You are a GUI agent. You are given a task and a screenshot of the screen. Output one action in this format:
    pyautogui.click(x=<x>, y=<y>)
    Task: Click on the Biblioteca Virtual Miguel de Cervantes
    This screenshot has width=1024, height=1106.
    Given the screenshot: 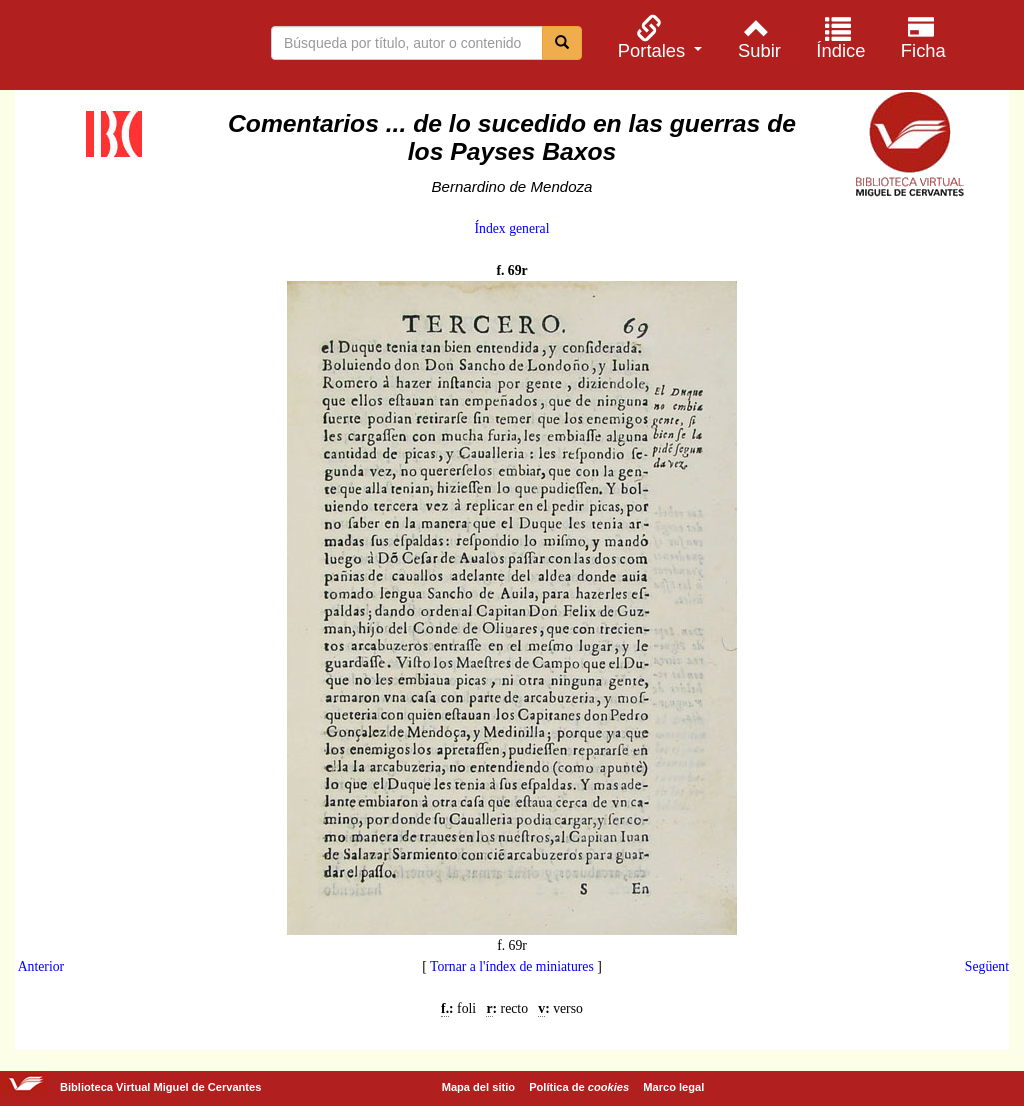 What is the action you would take?
    pyautogui.click(x=120, y=48)
    